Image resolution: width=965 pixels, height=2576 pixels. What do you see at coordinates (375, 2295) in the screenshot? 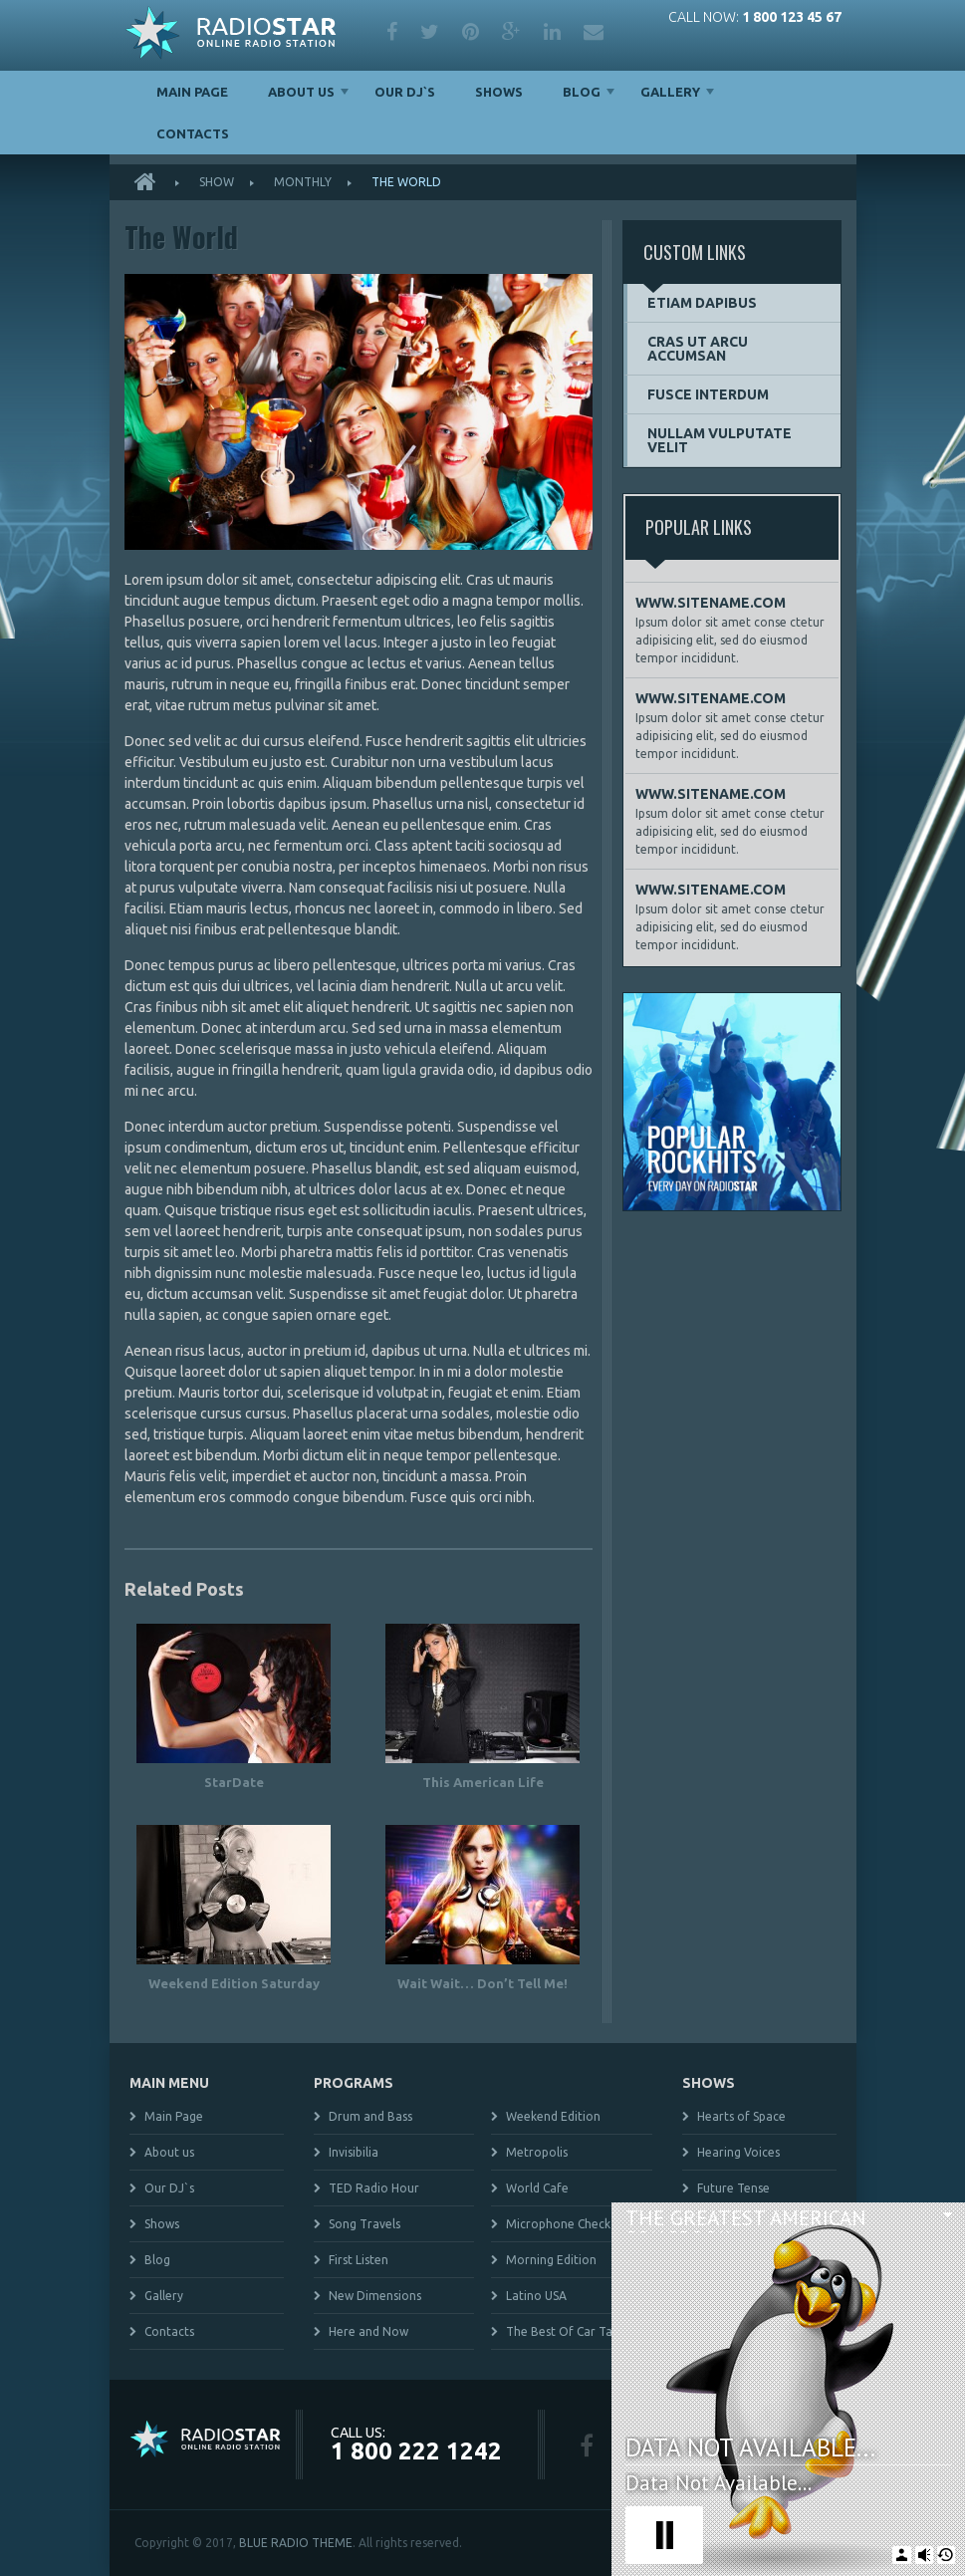
I see `New Dimensions` at bounding box center [375, 2295].